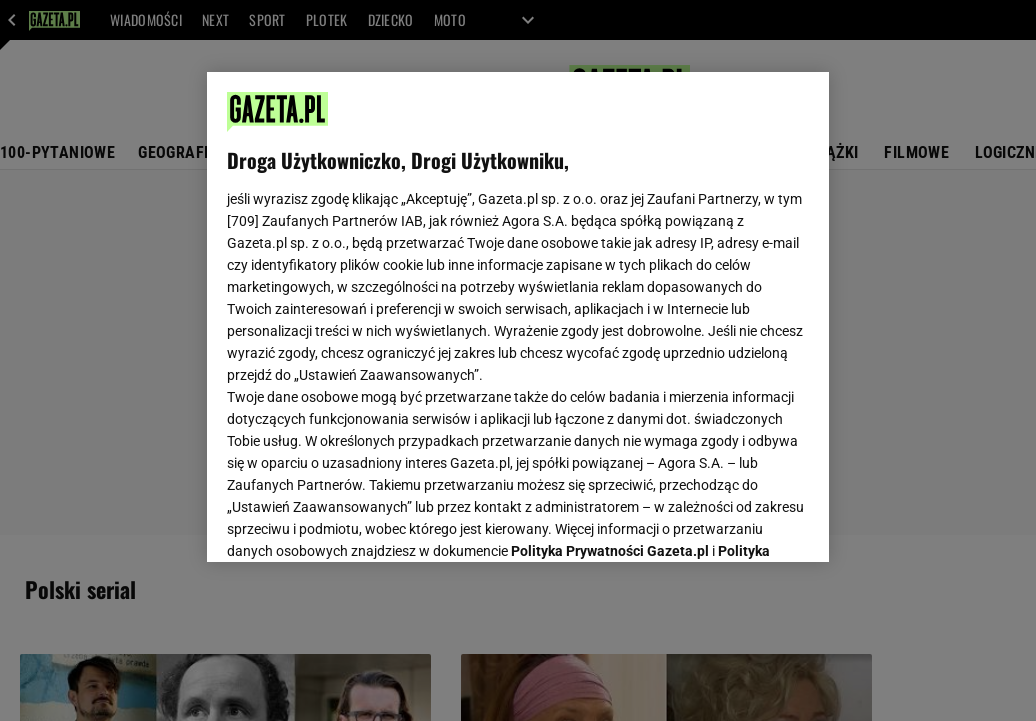 This screenshot has height=721, width=1036. Describe the element at coordinates (518, 317) in the screenshot. I see `[region]` at that location.